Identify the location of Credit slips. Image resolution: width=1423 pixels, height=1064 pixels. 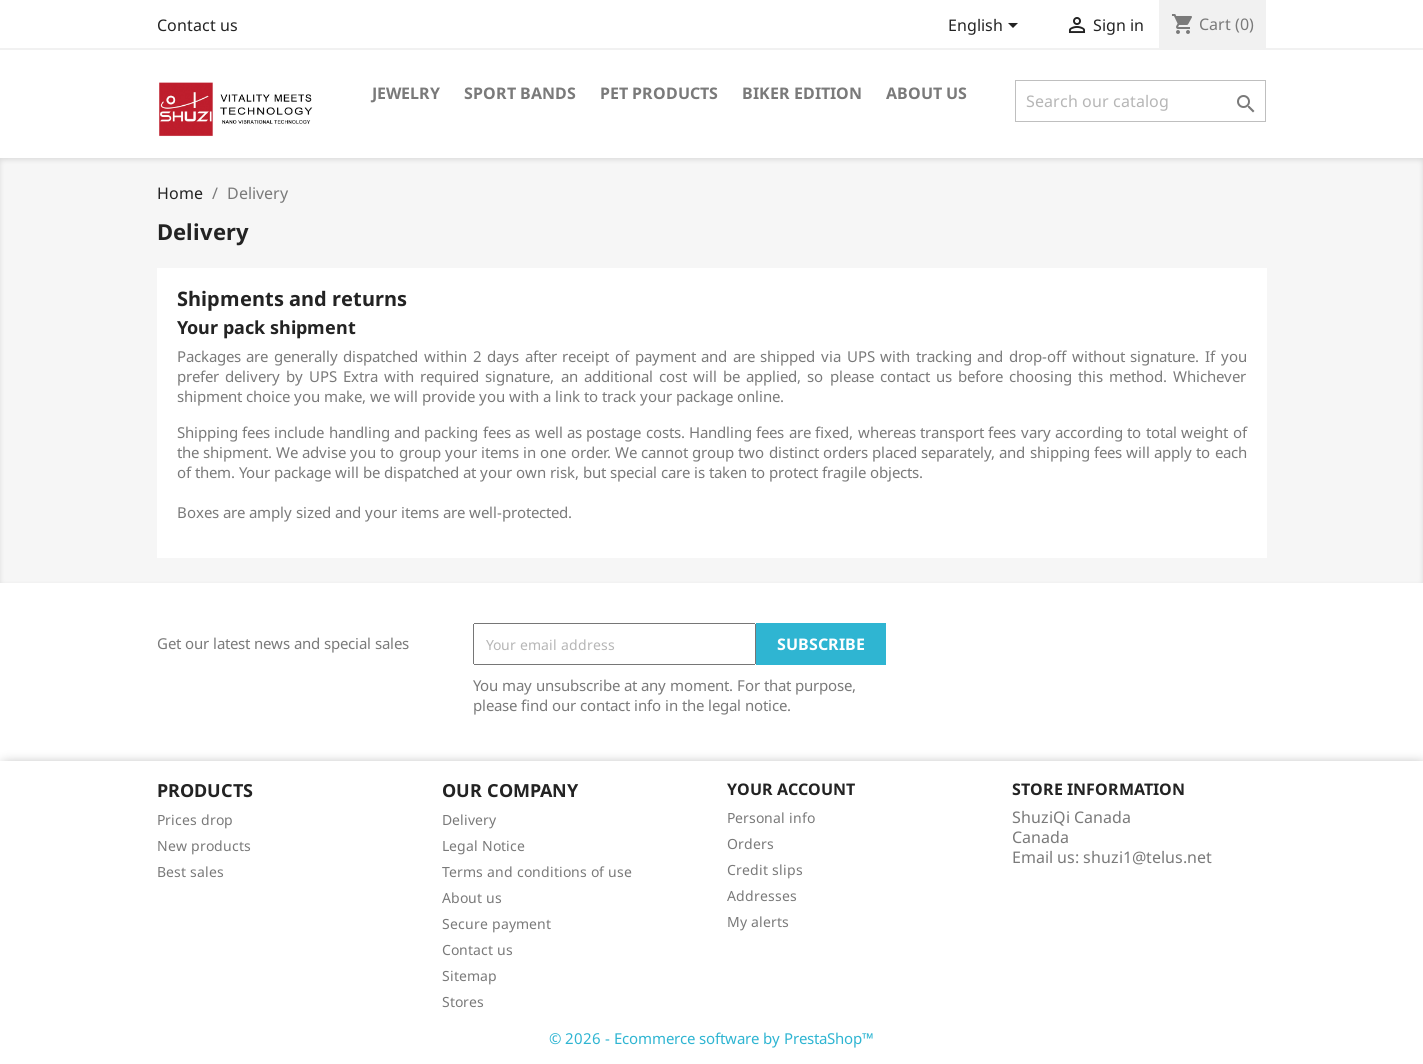
(765, 869).